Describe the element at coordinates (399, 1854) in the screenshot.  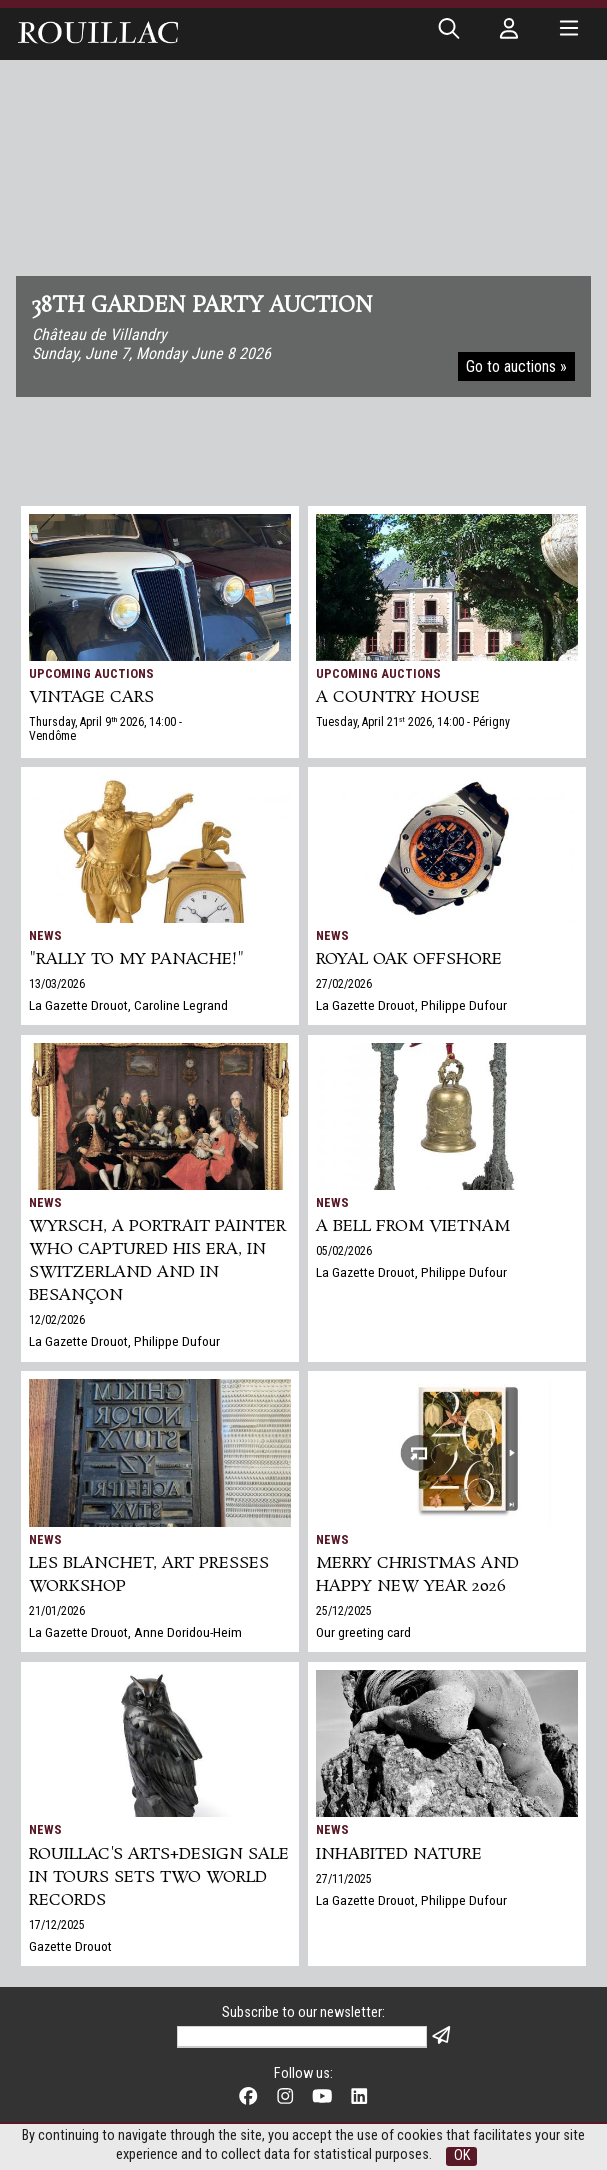
I see `Inhabited nature` at that location.